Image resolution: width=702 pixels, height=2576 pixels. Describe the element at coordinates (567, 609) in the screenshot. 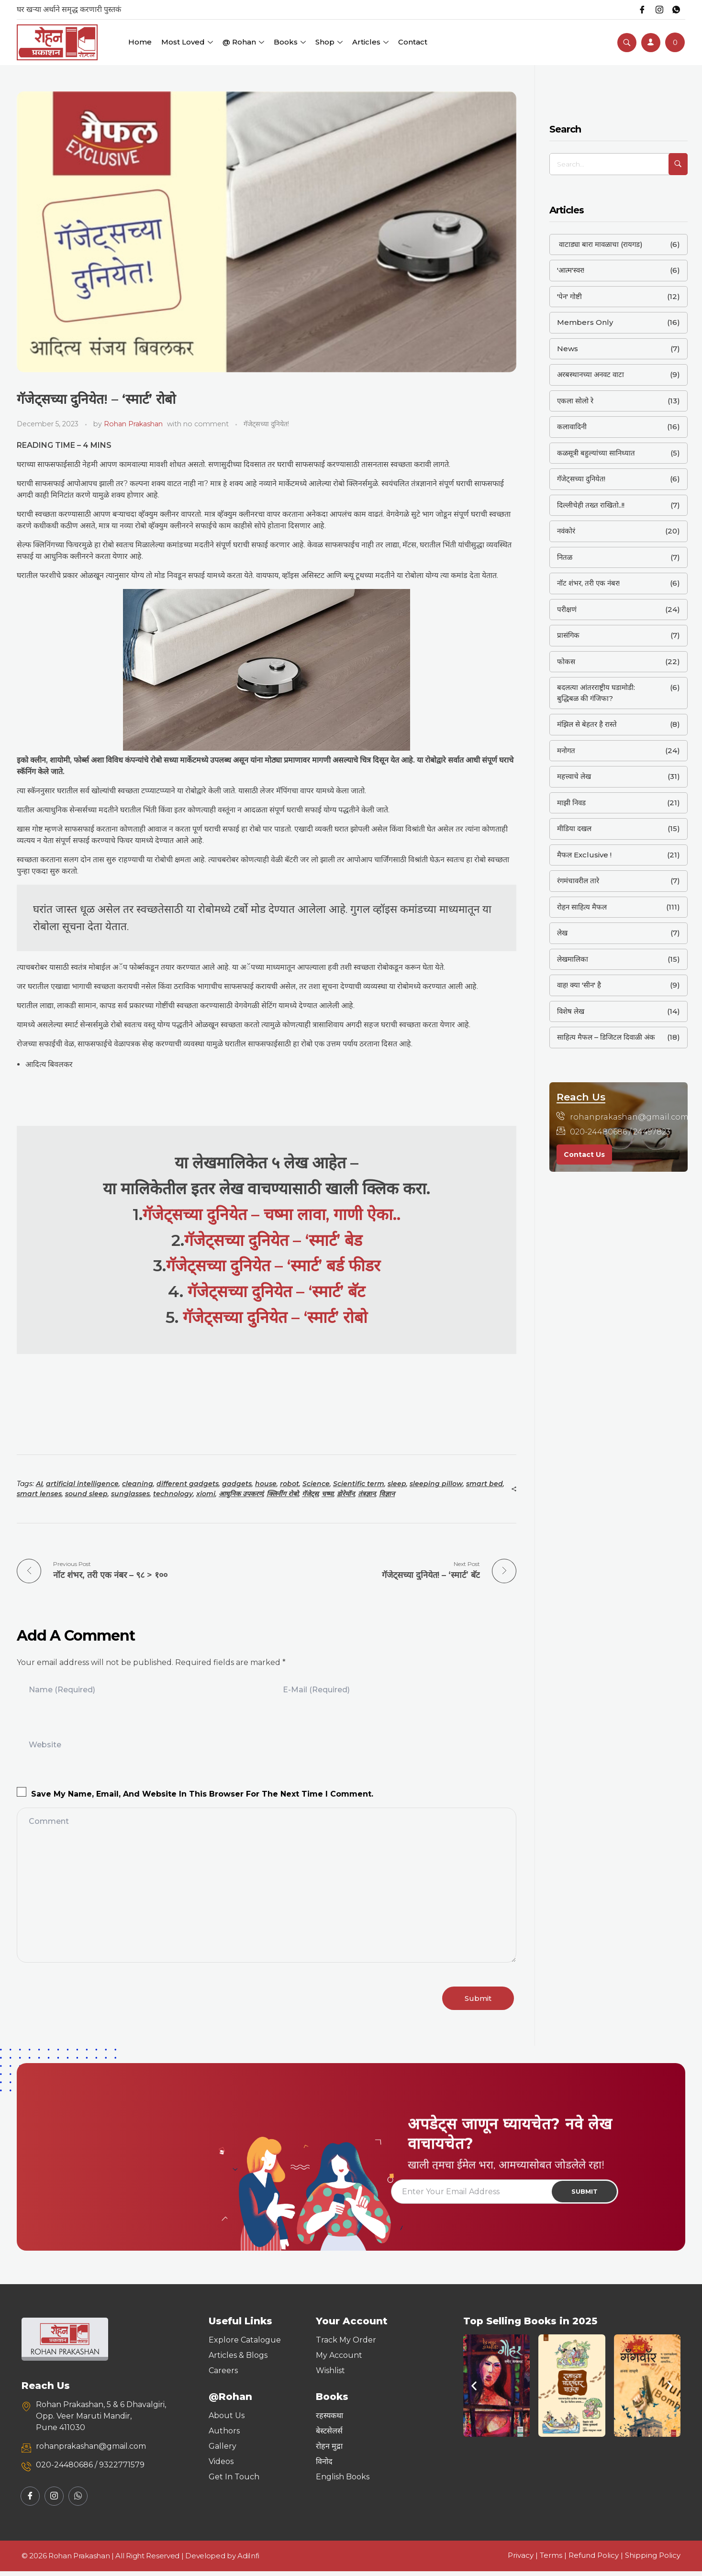

I see `परीक्षणं` at that location.